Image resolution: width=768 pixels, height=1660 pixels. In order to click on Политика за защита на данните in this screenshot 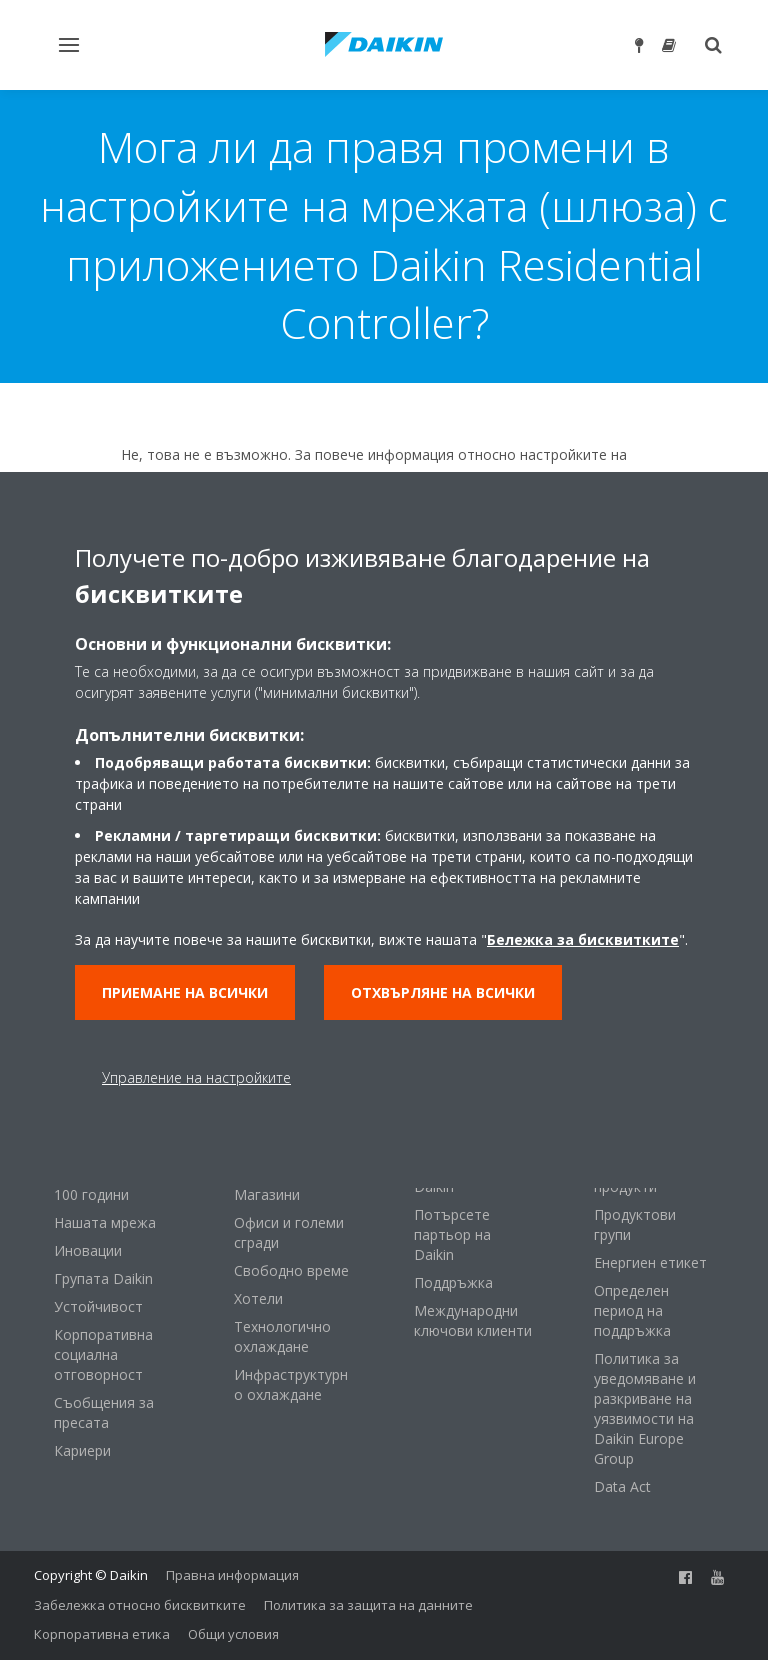, I will do `click(368, 1605)`.